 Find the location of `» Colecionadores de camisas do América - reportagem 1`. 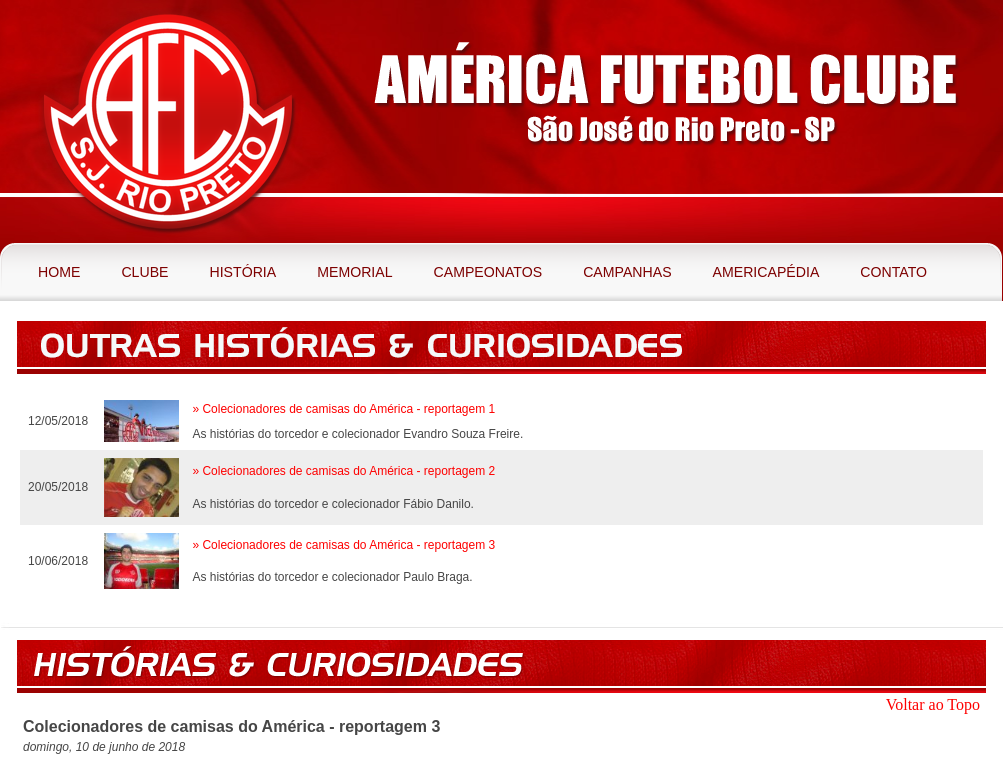

» Colecionadores de camisas do América - reportagem 1 is located at coordinates (343, 409).